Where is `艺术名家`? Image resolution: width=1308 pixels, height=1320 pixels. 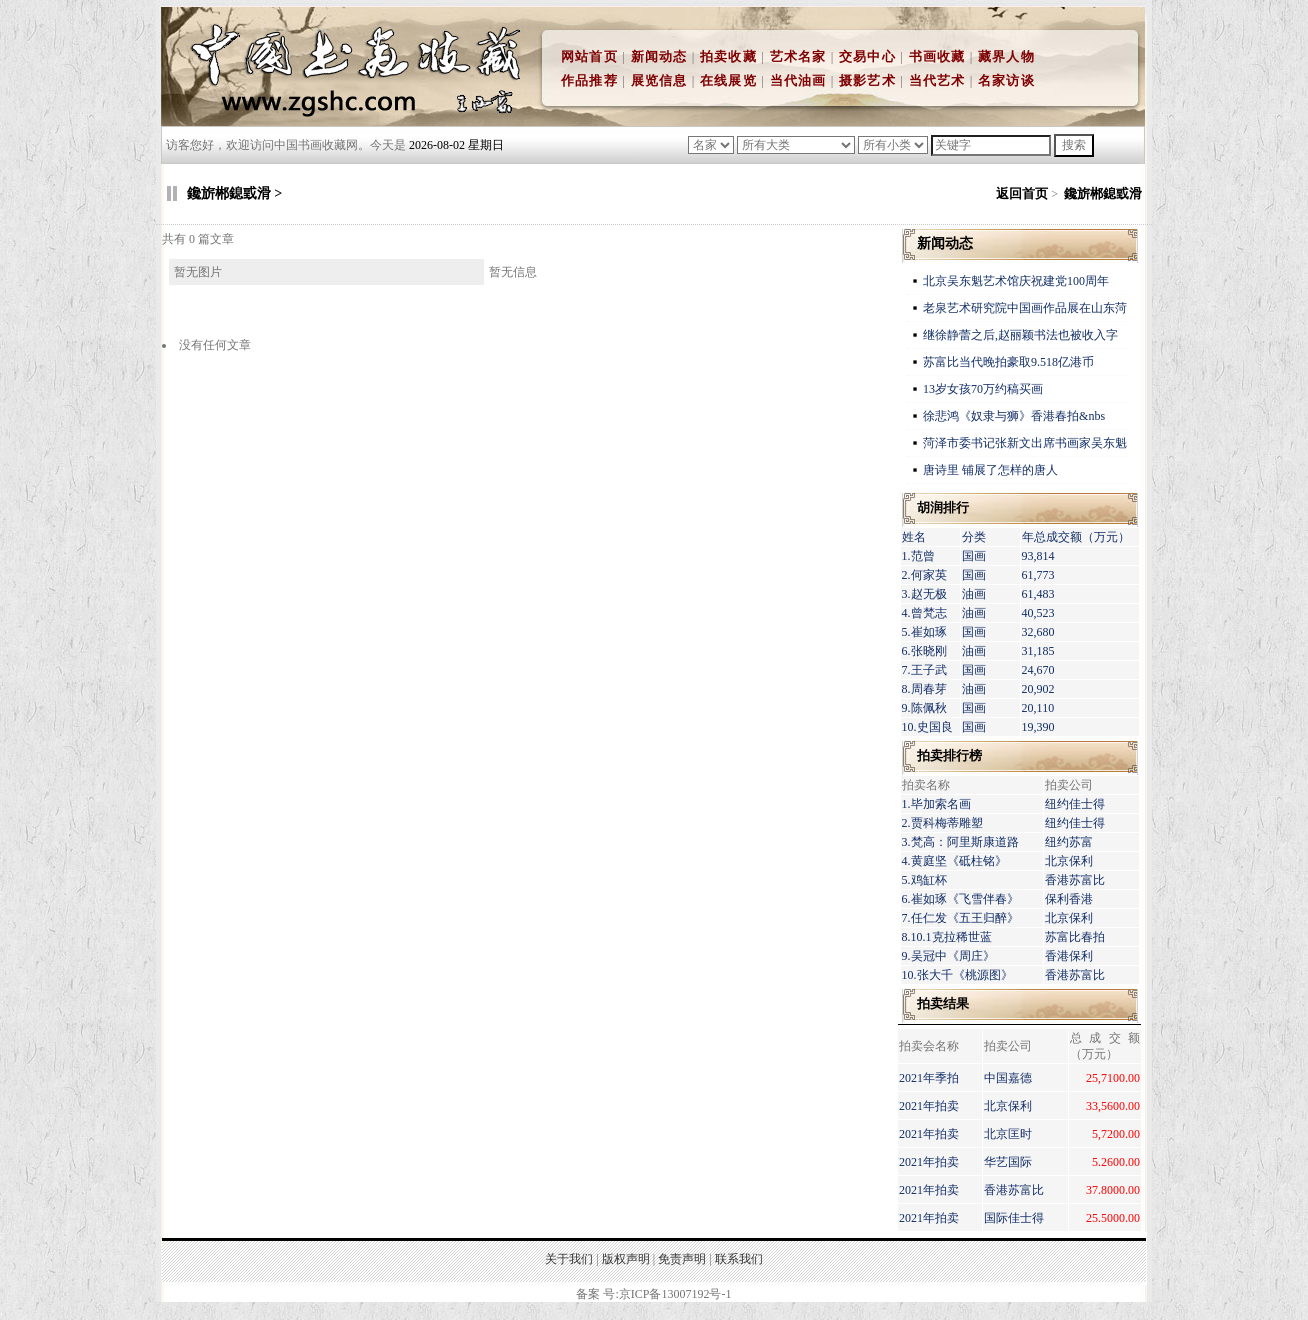 艺术名家 is located at coordinates (798, 56).